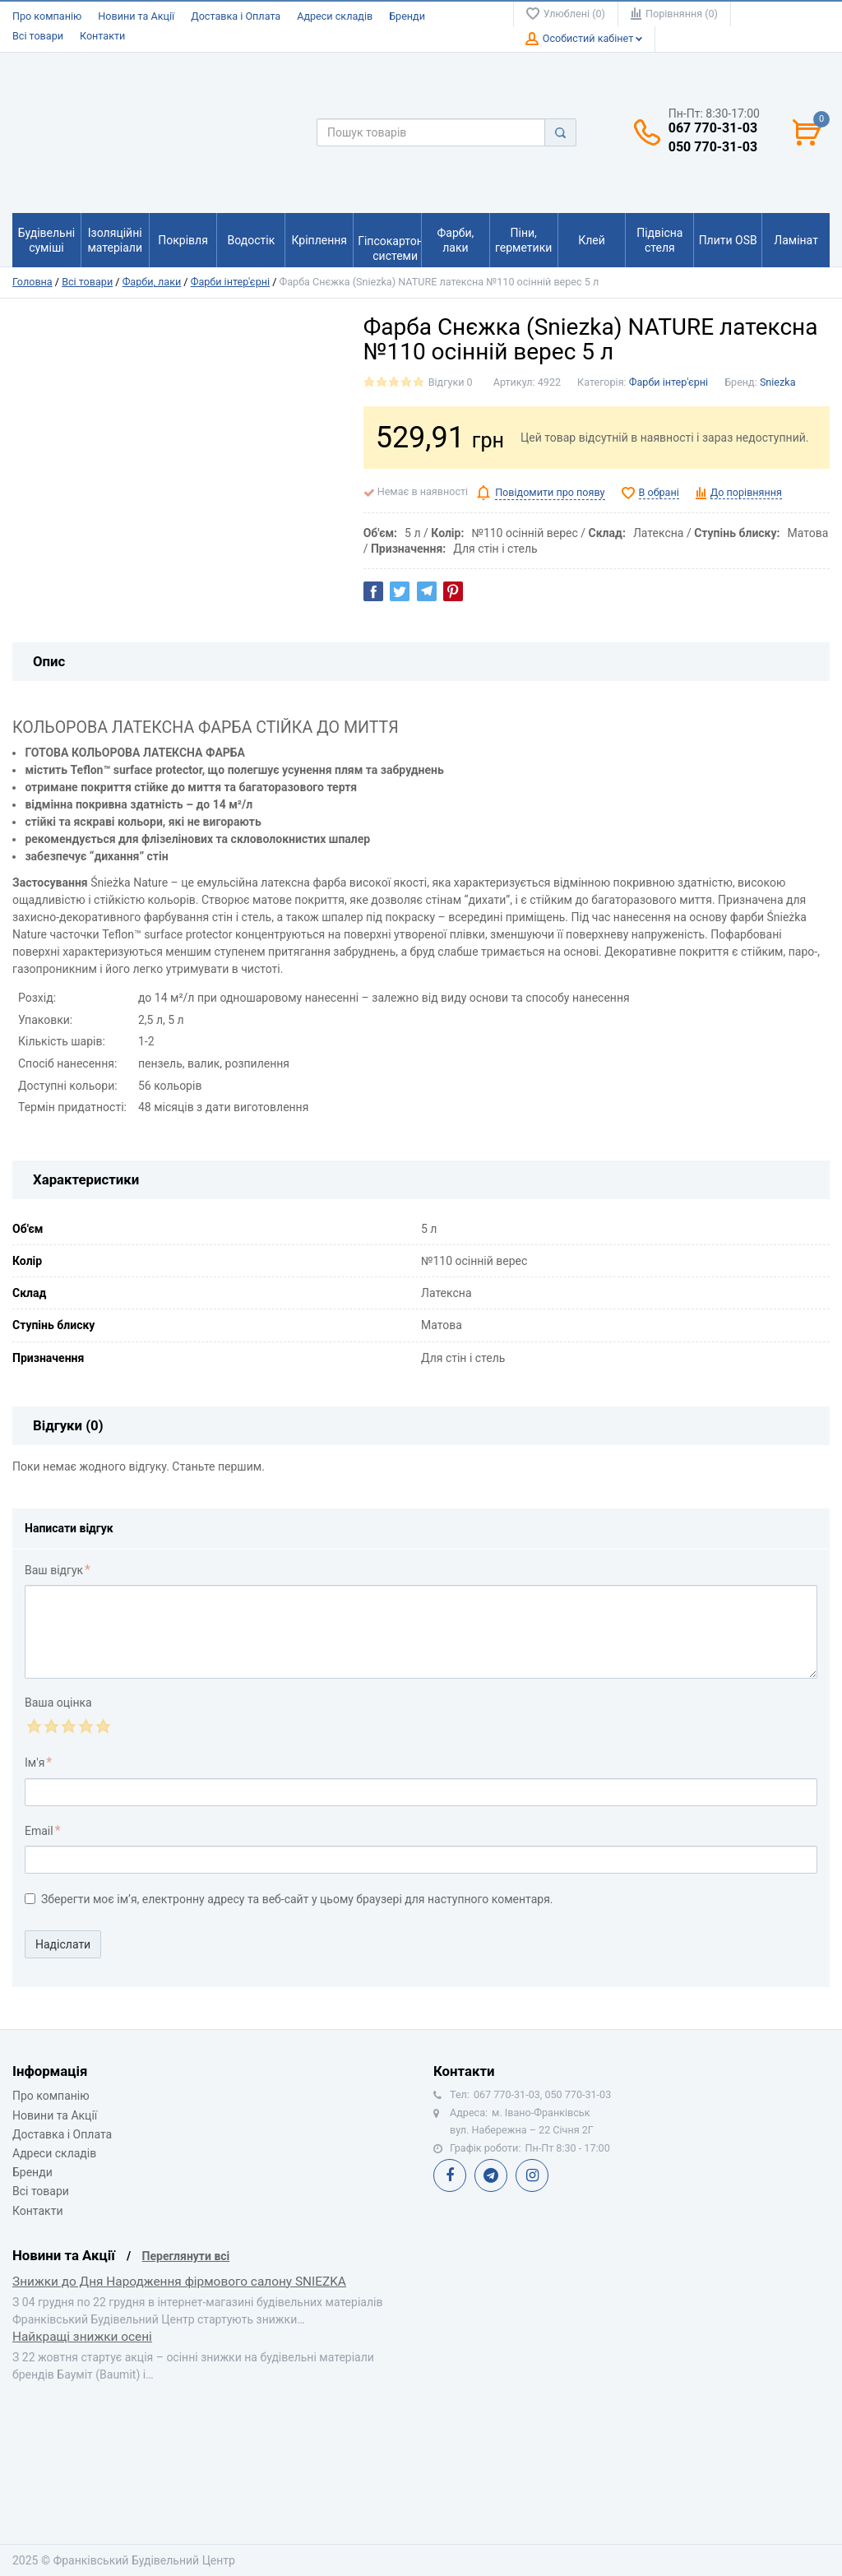 The width and height of the screenshot is (842, 2576). Describe the element at coordinates (746, 492) in the screenshot. I see `До порівняння` at that location.